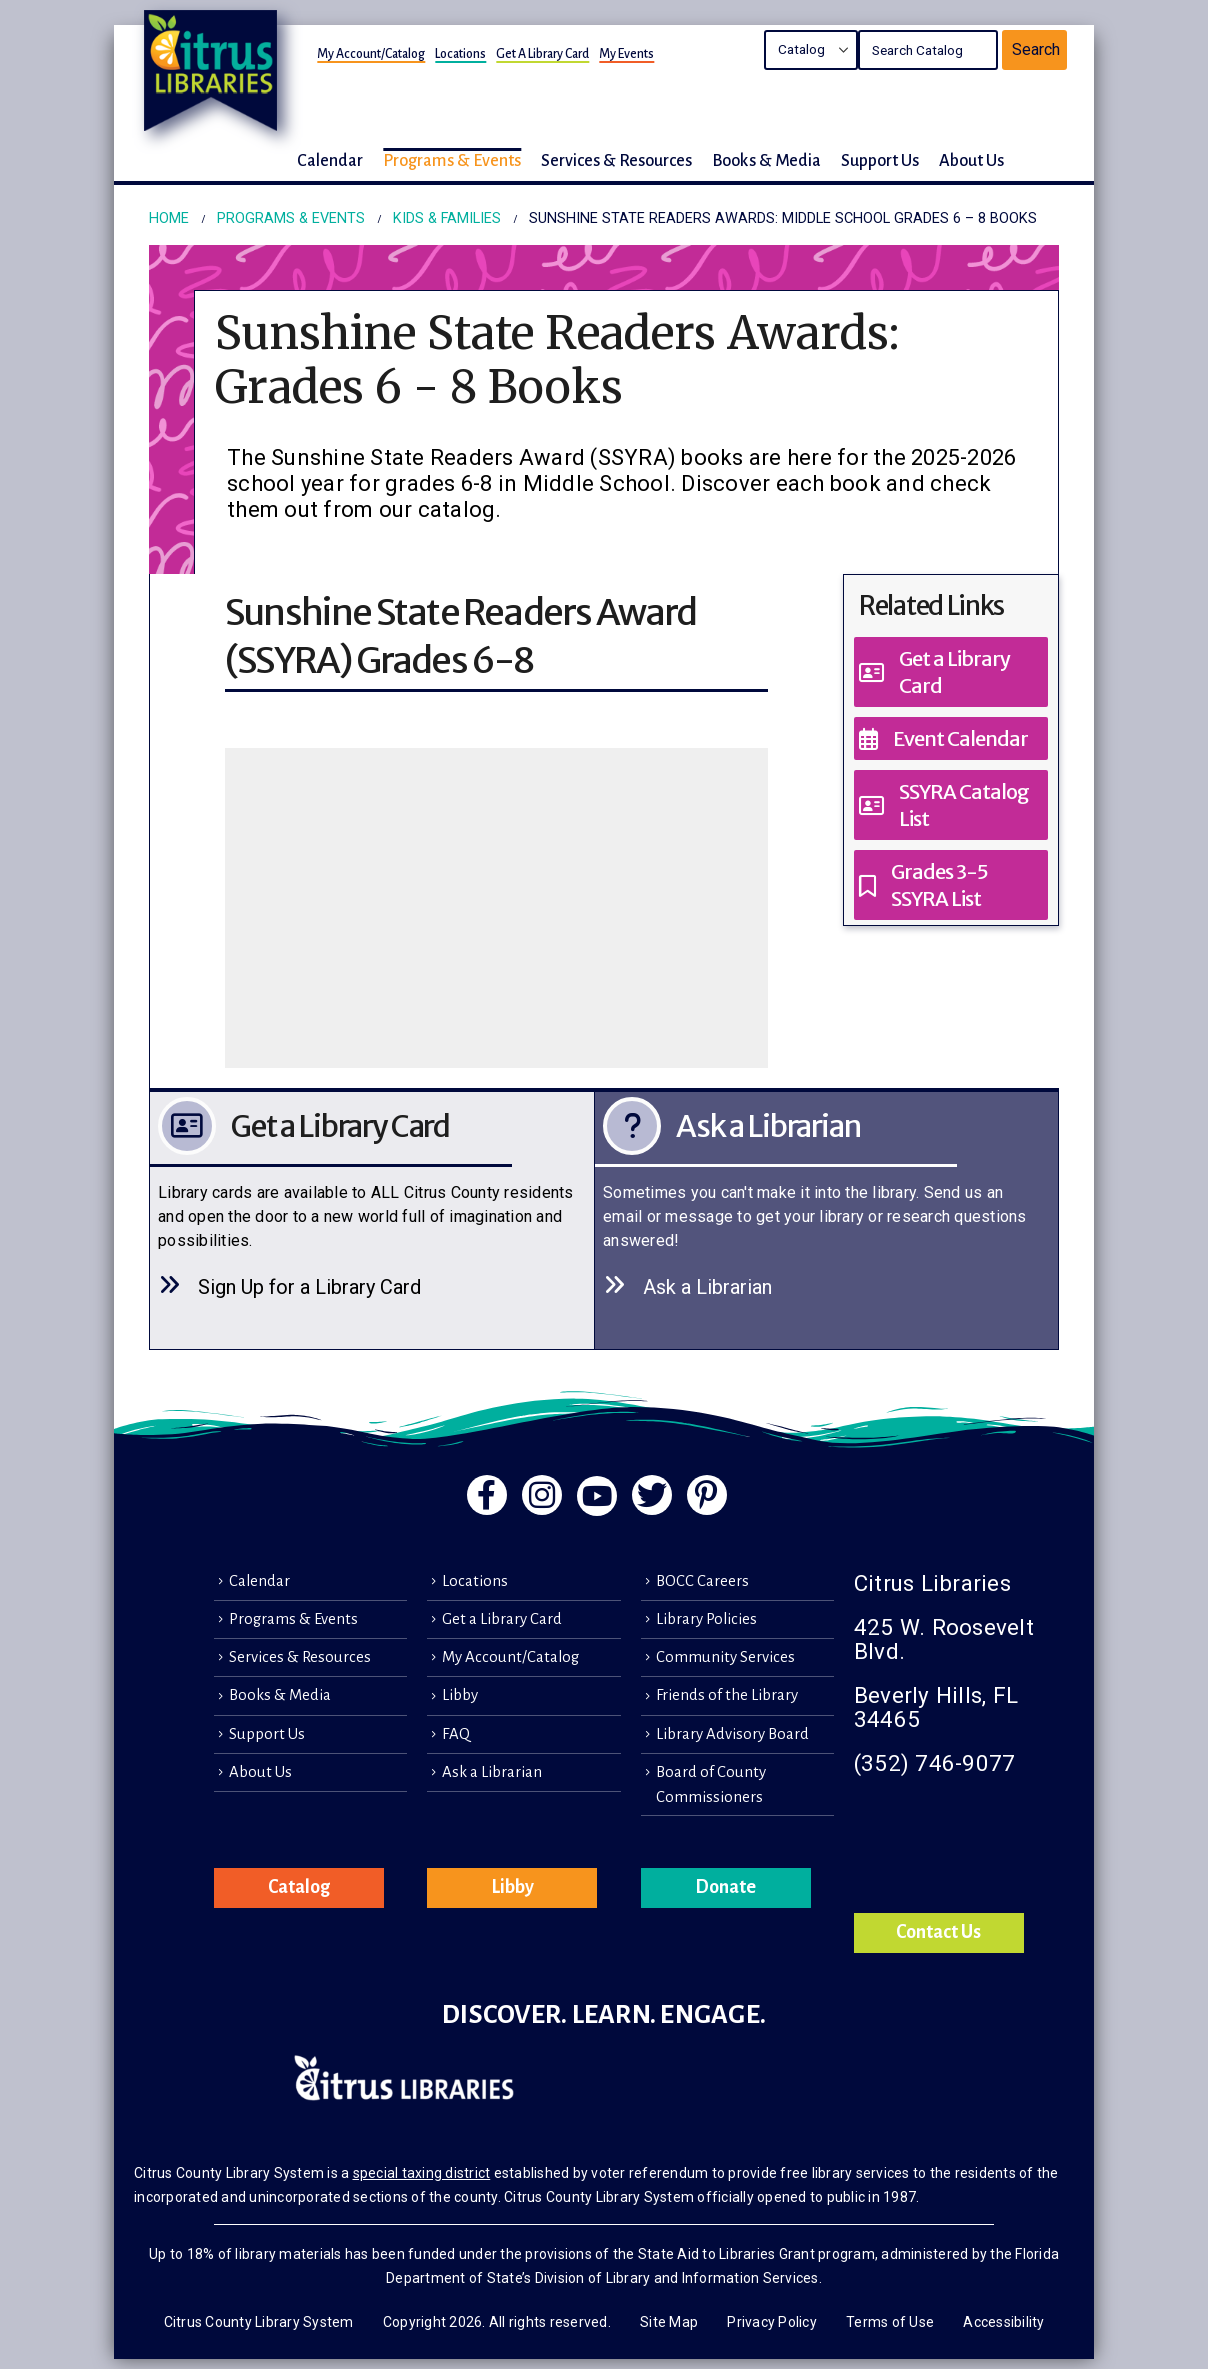 This screenshot has height=2369, width=1208. I want to click on BOCC Careers, so click(702, 1581).